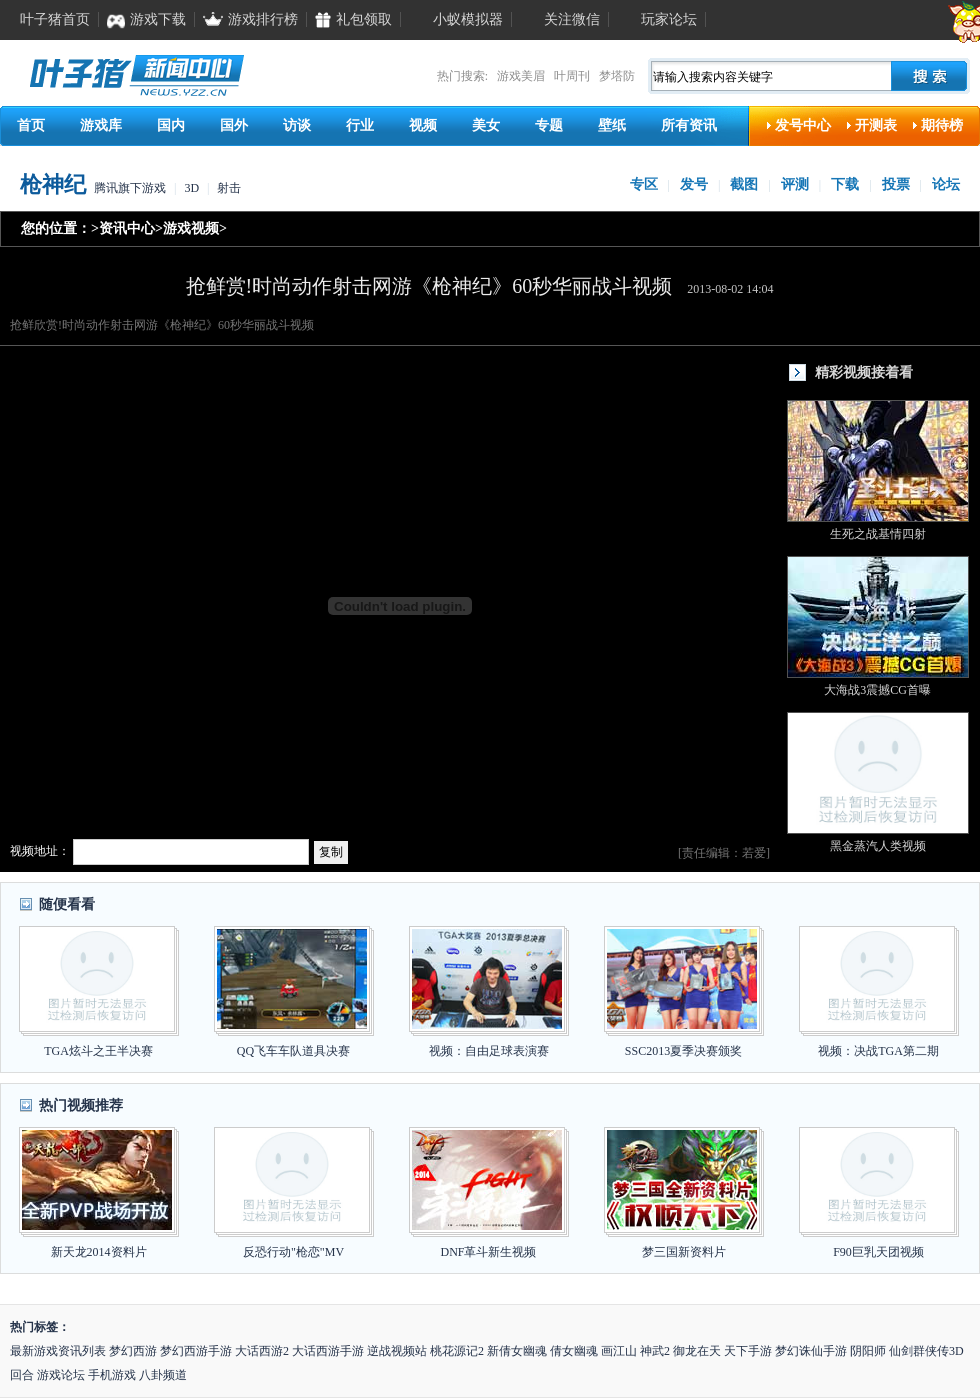 The image size is (980, 1398). What do you see at coordinates (293, 1051) in the screenshot?
I see `QQ飞车车队道具决赛` at bounding box center [293, 1051].